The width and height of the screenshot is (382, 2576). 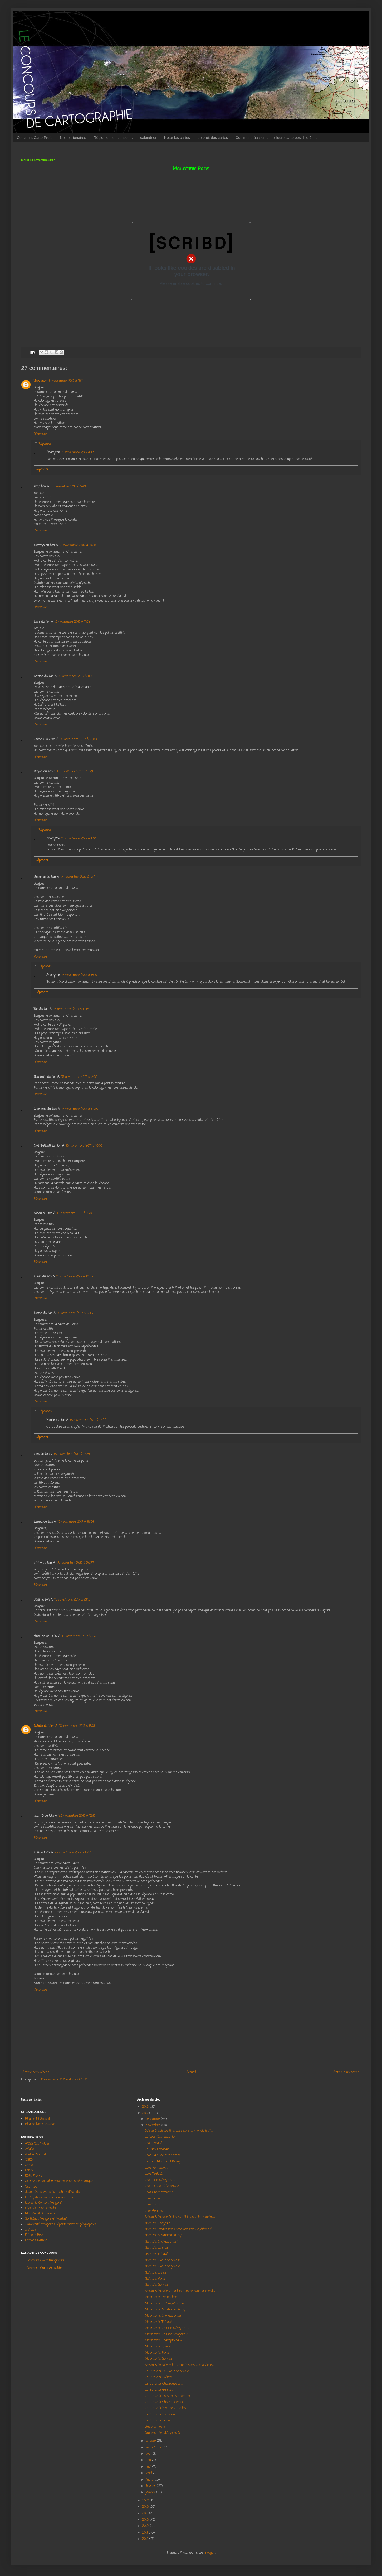 What do you see at coordinates (41, 2208) in the screenshot?
I see `Légendes Cartographie` at bounding box center [41, 2208].